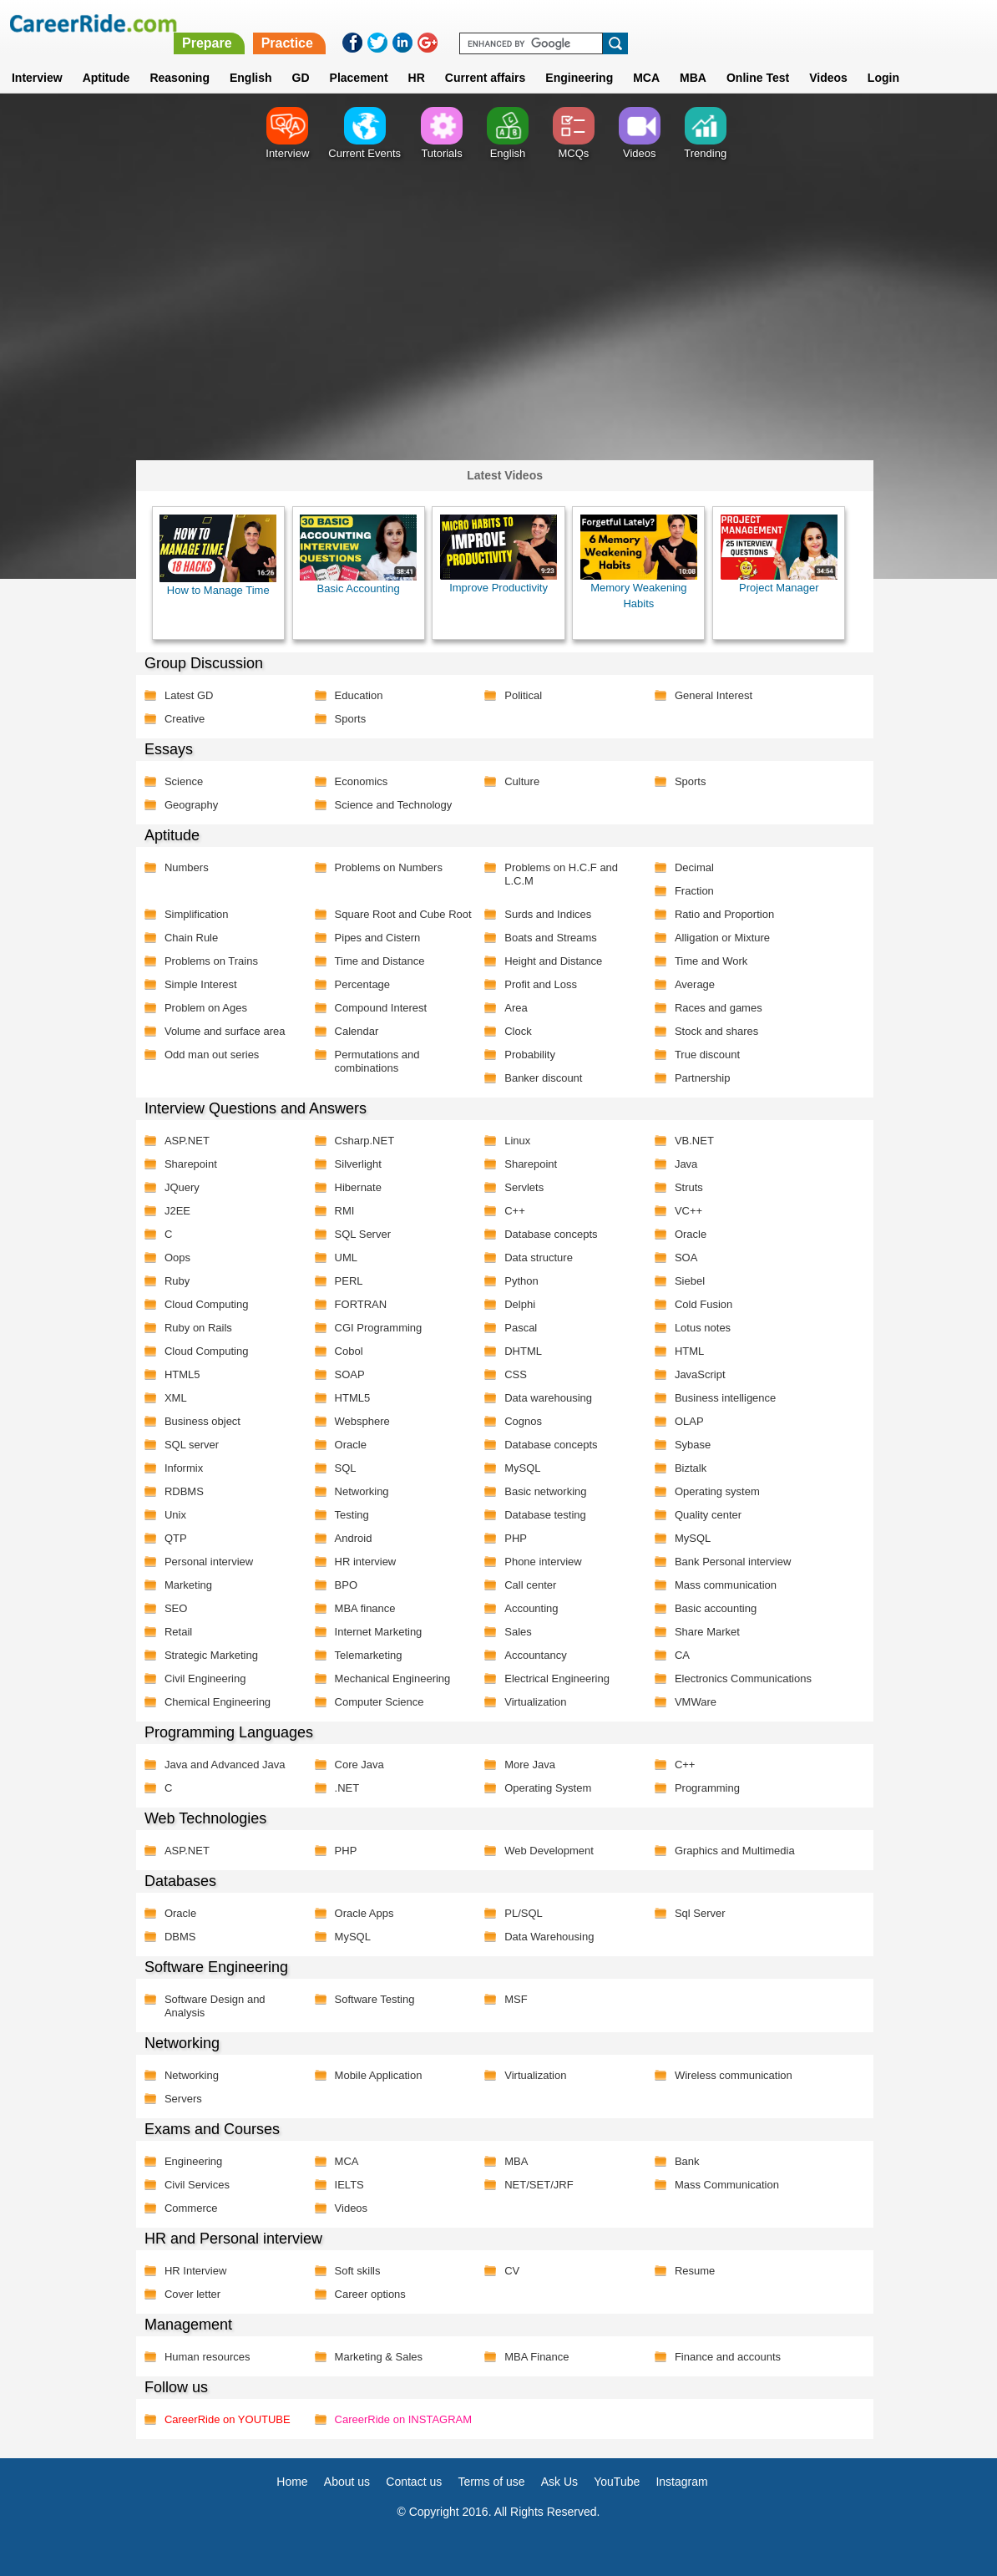 The width and height of the screenshot is (997, 2576). What do you see at coordinates (704, 960) in the screenshot?
I see `Time and Work` at bounding box center [704, 960].